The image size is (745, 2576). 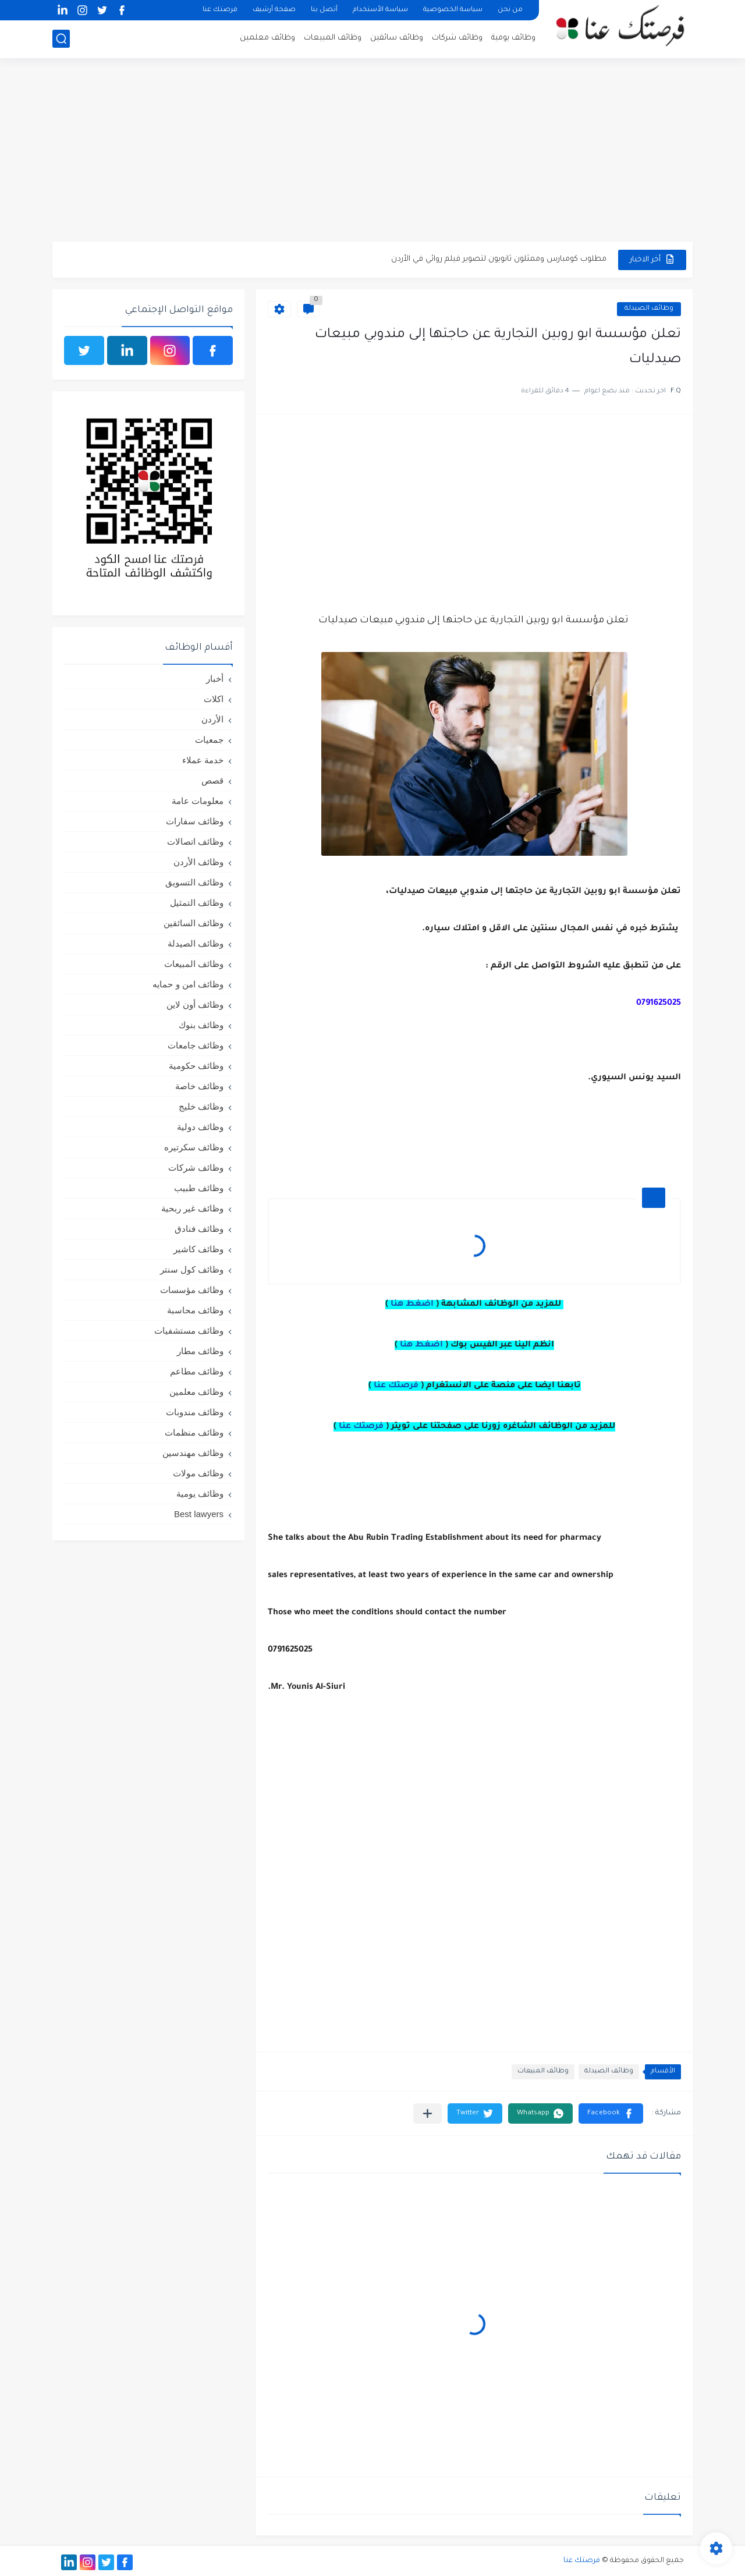 I want to click on وظائف شركات, so click(x=457, y=38).